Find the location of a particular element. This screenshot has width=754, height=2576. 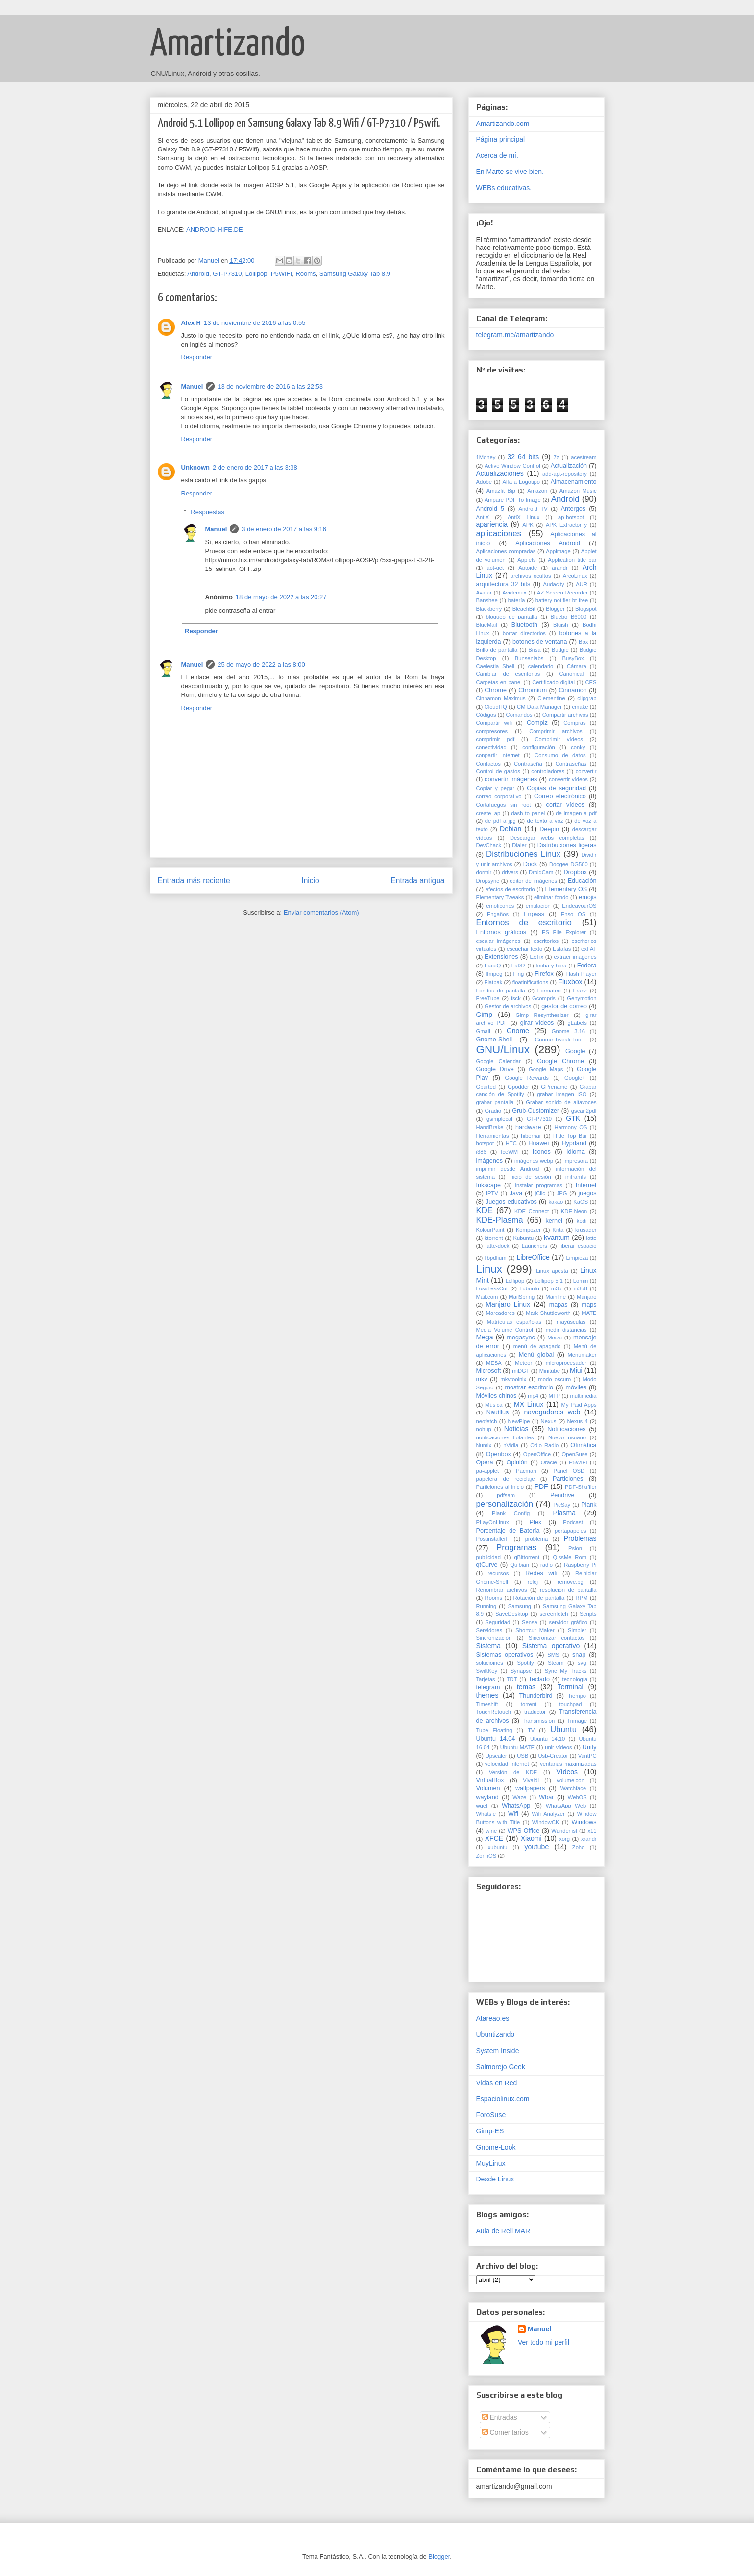

arquitectura 32 bits is located at coordinates (503, 584).